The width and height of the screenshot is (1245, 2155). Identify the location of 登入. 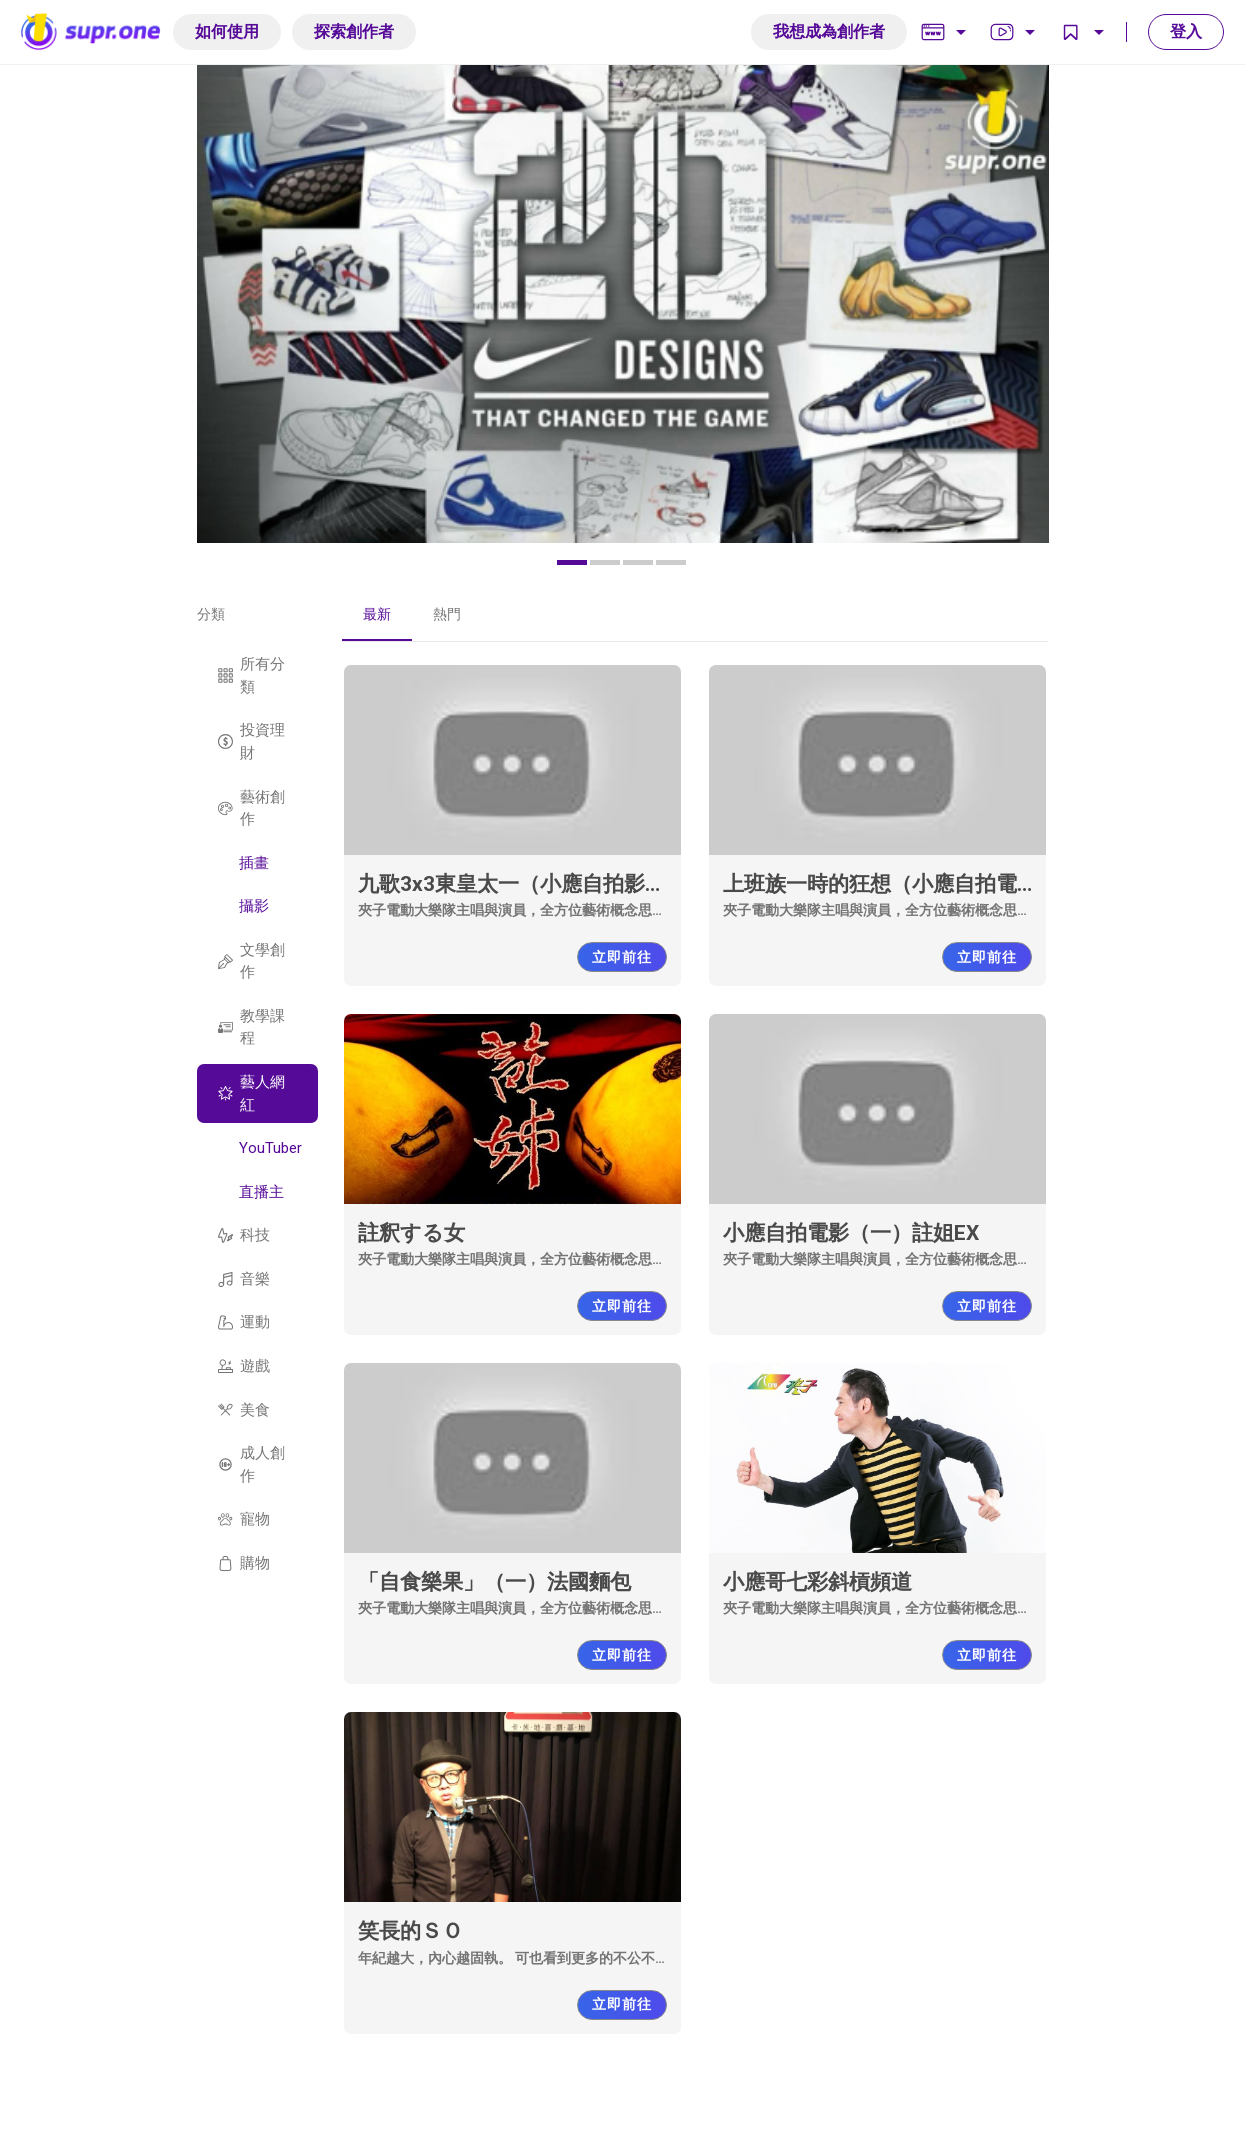
(1186, 31).